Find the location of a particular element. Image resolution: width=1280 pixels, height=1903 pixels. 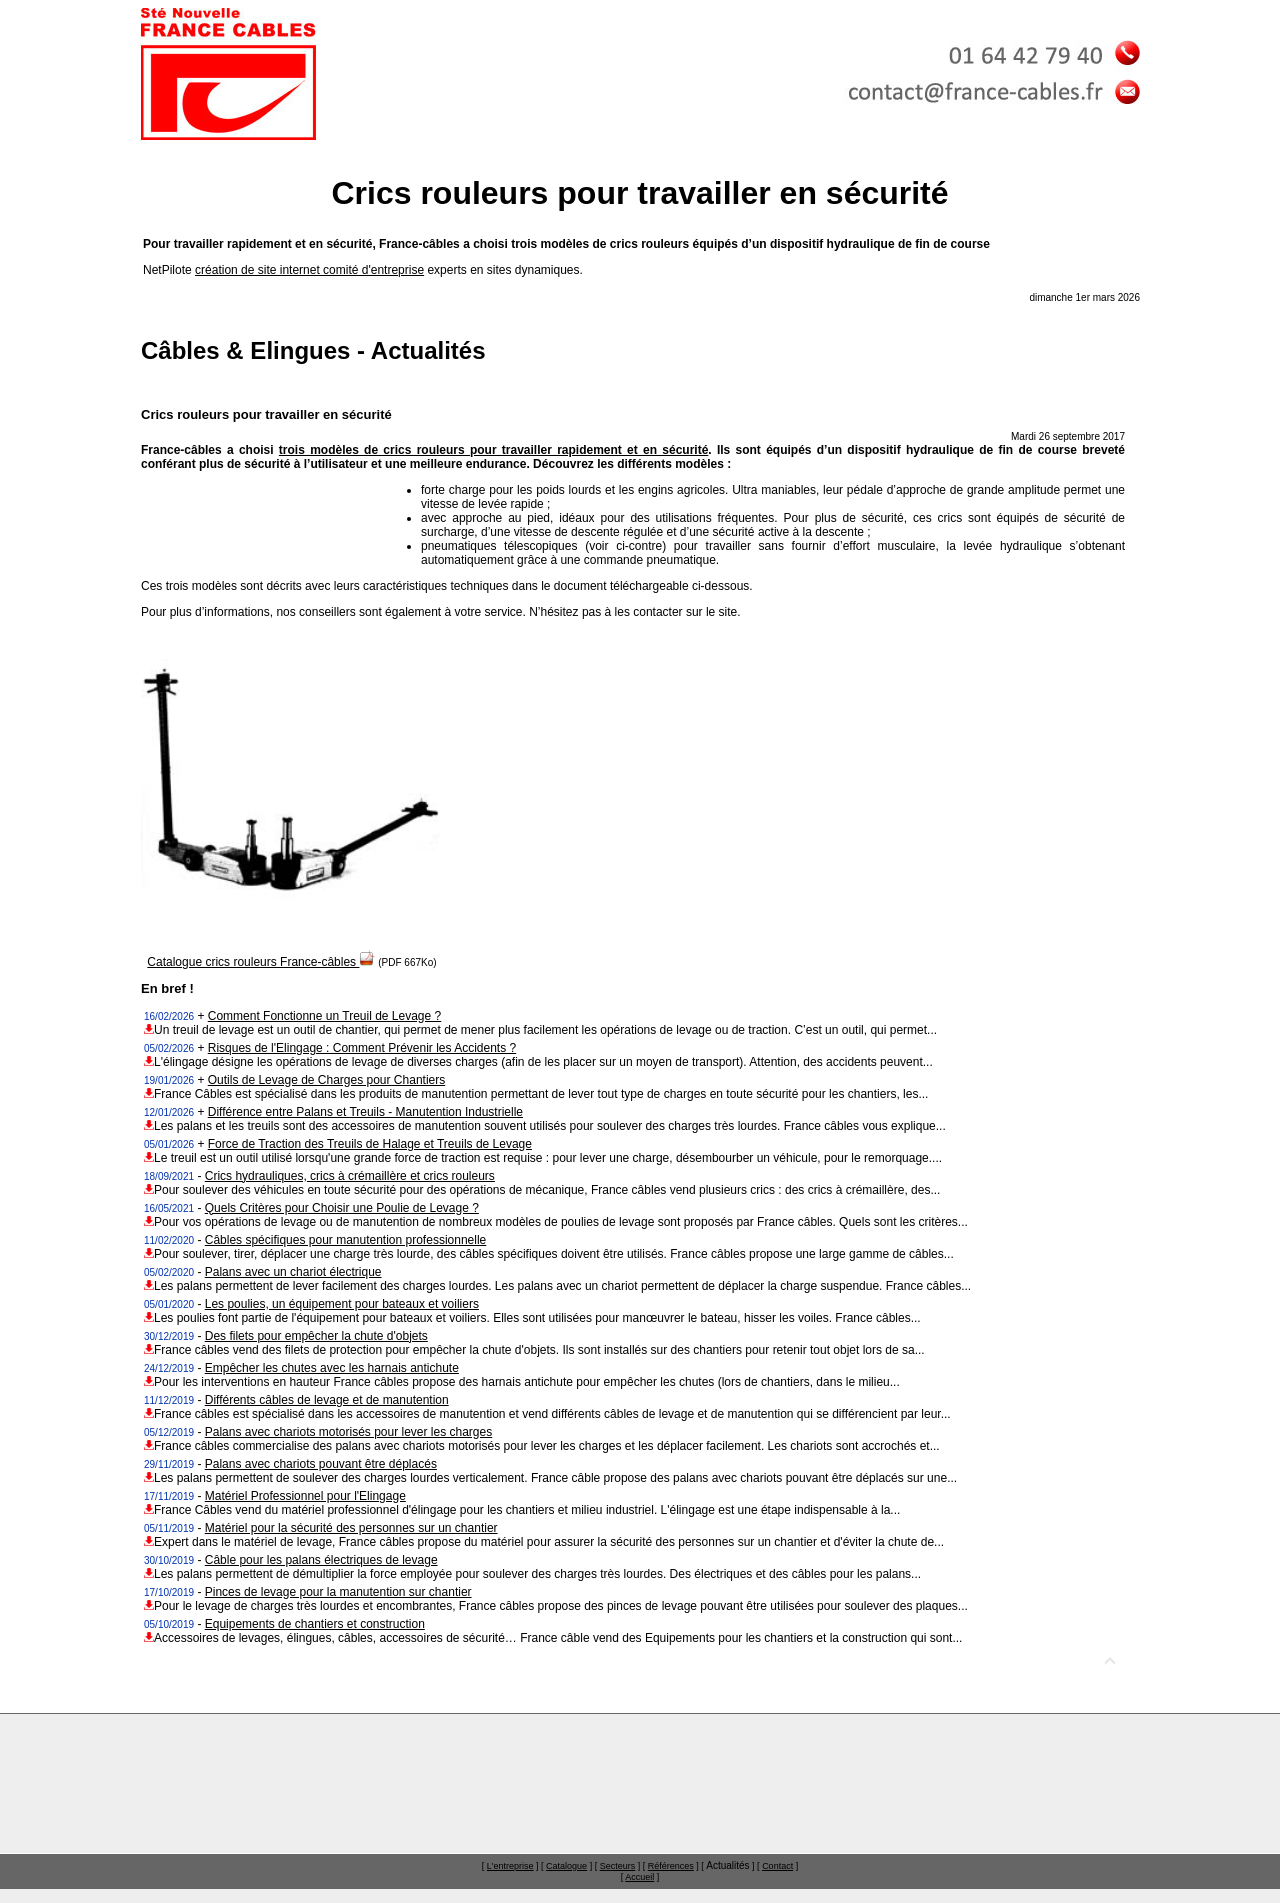

création de site internet comité d'entreprise is located at coordinates (309, 270).